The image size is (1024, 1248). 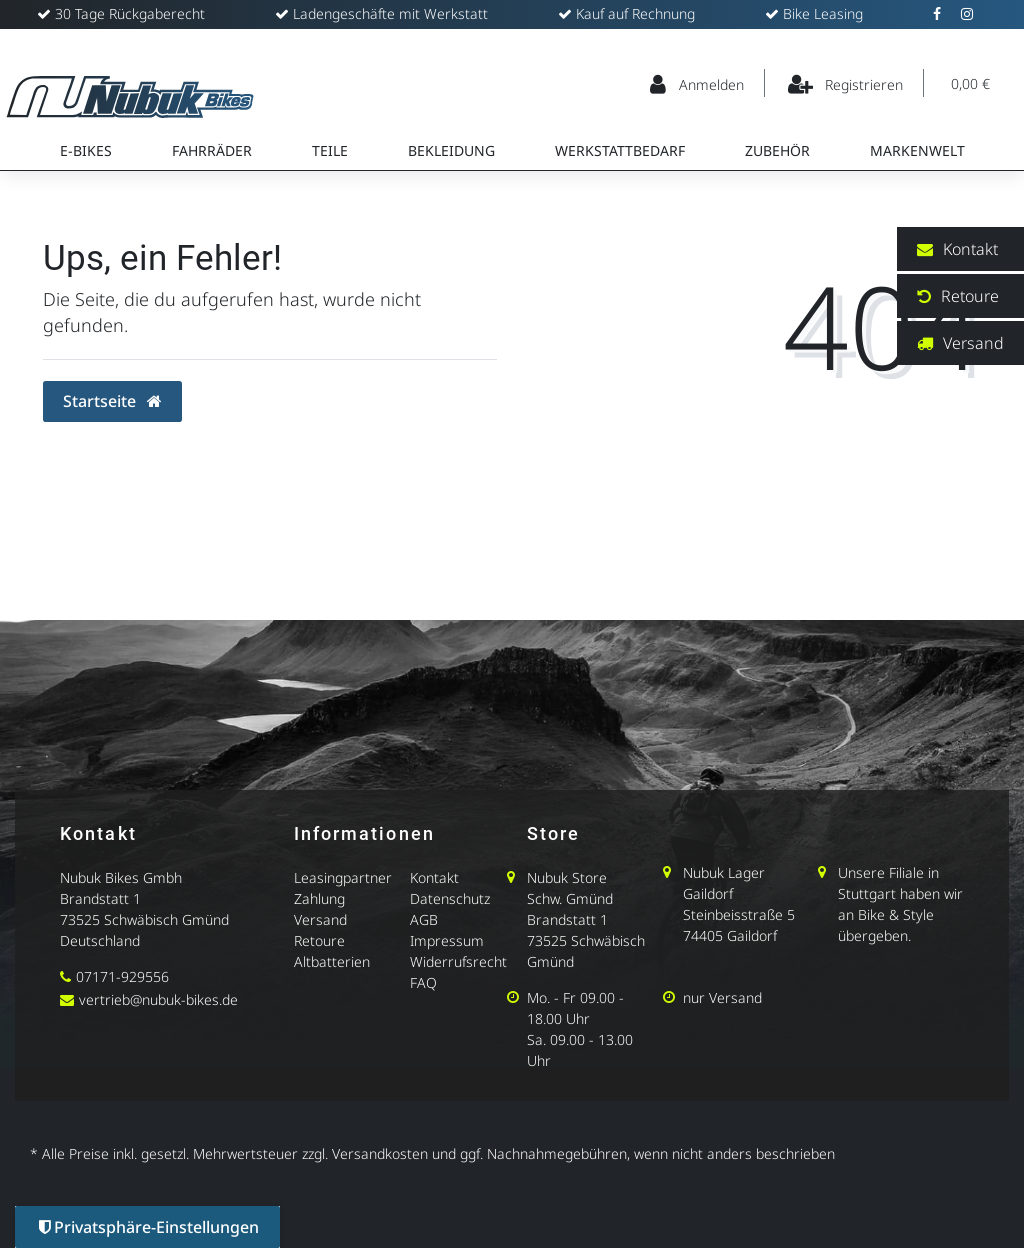 What do you see at coordinates (320, 919) in the screenshot?
I see `Versand` at bounding box center [320, 919].